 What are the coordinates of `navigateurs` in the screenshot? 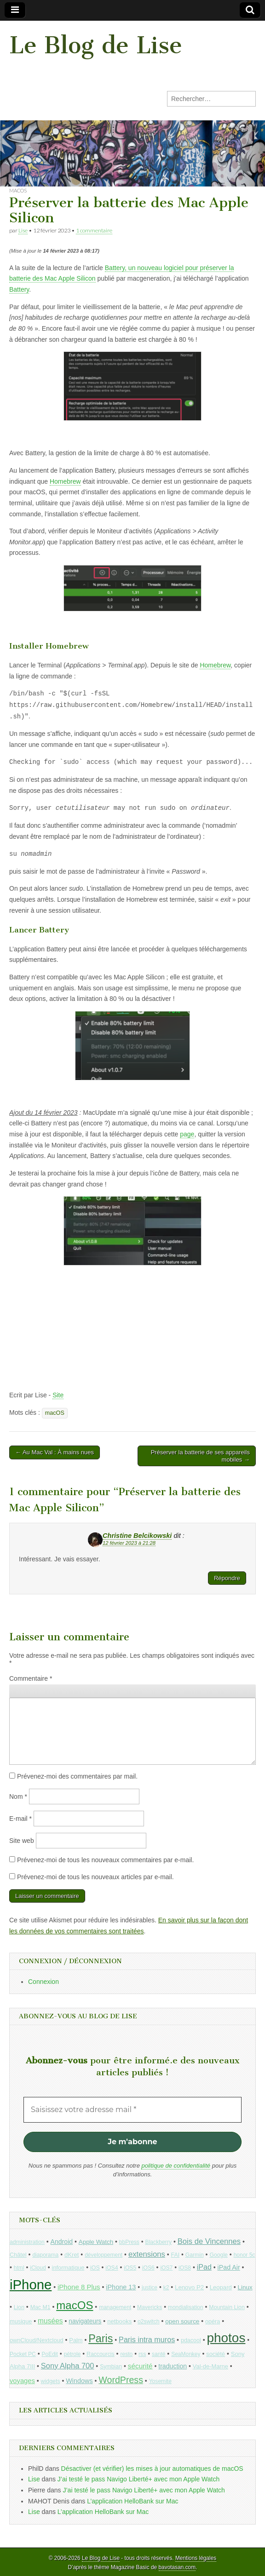 It's located at (85, 2321).